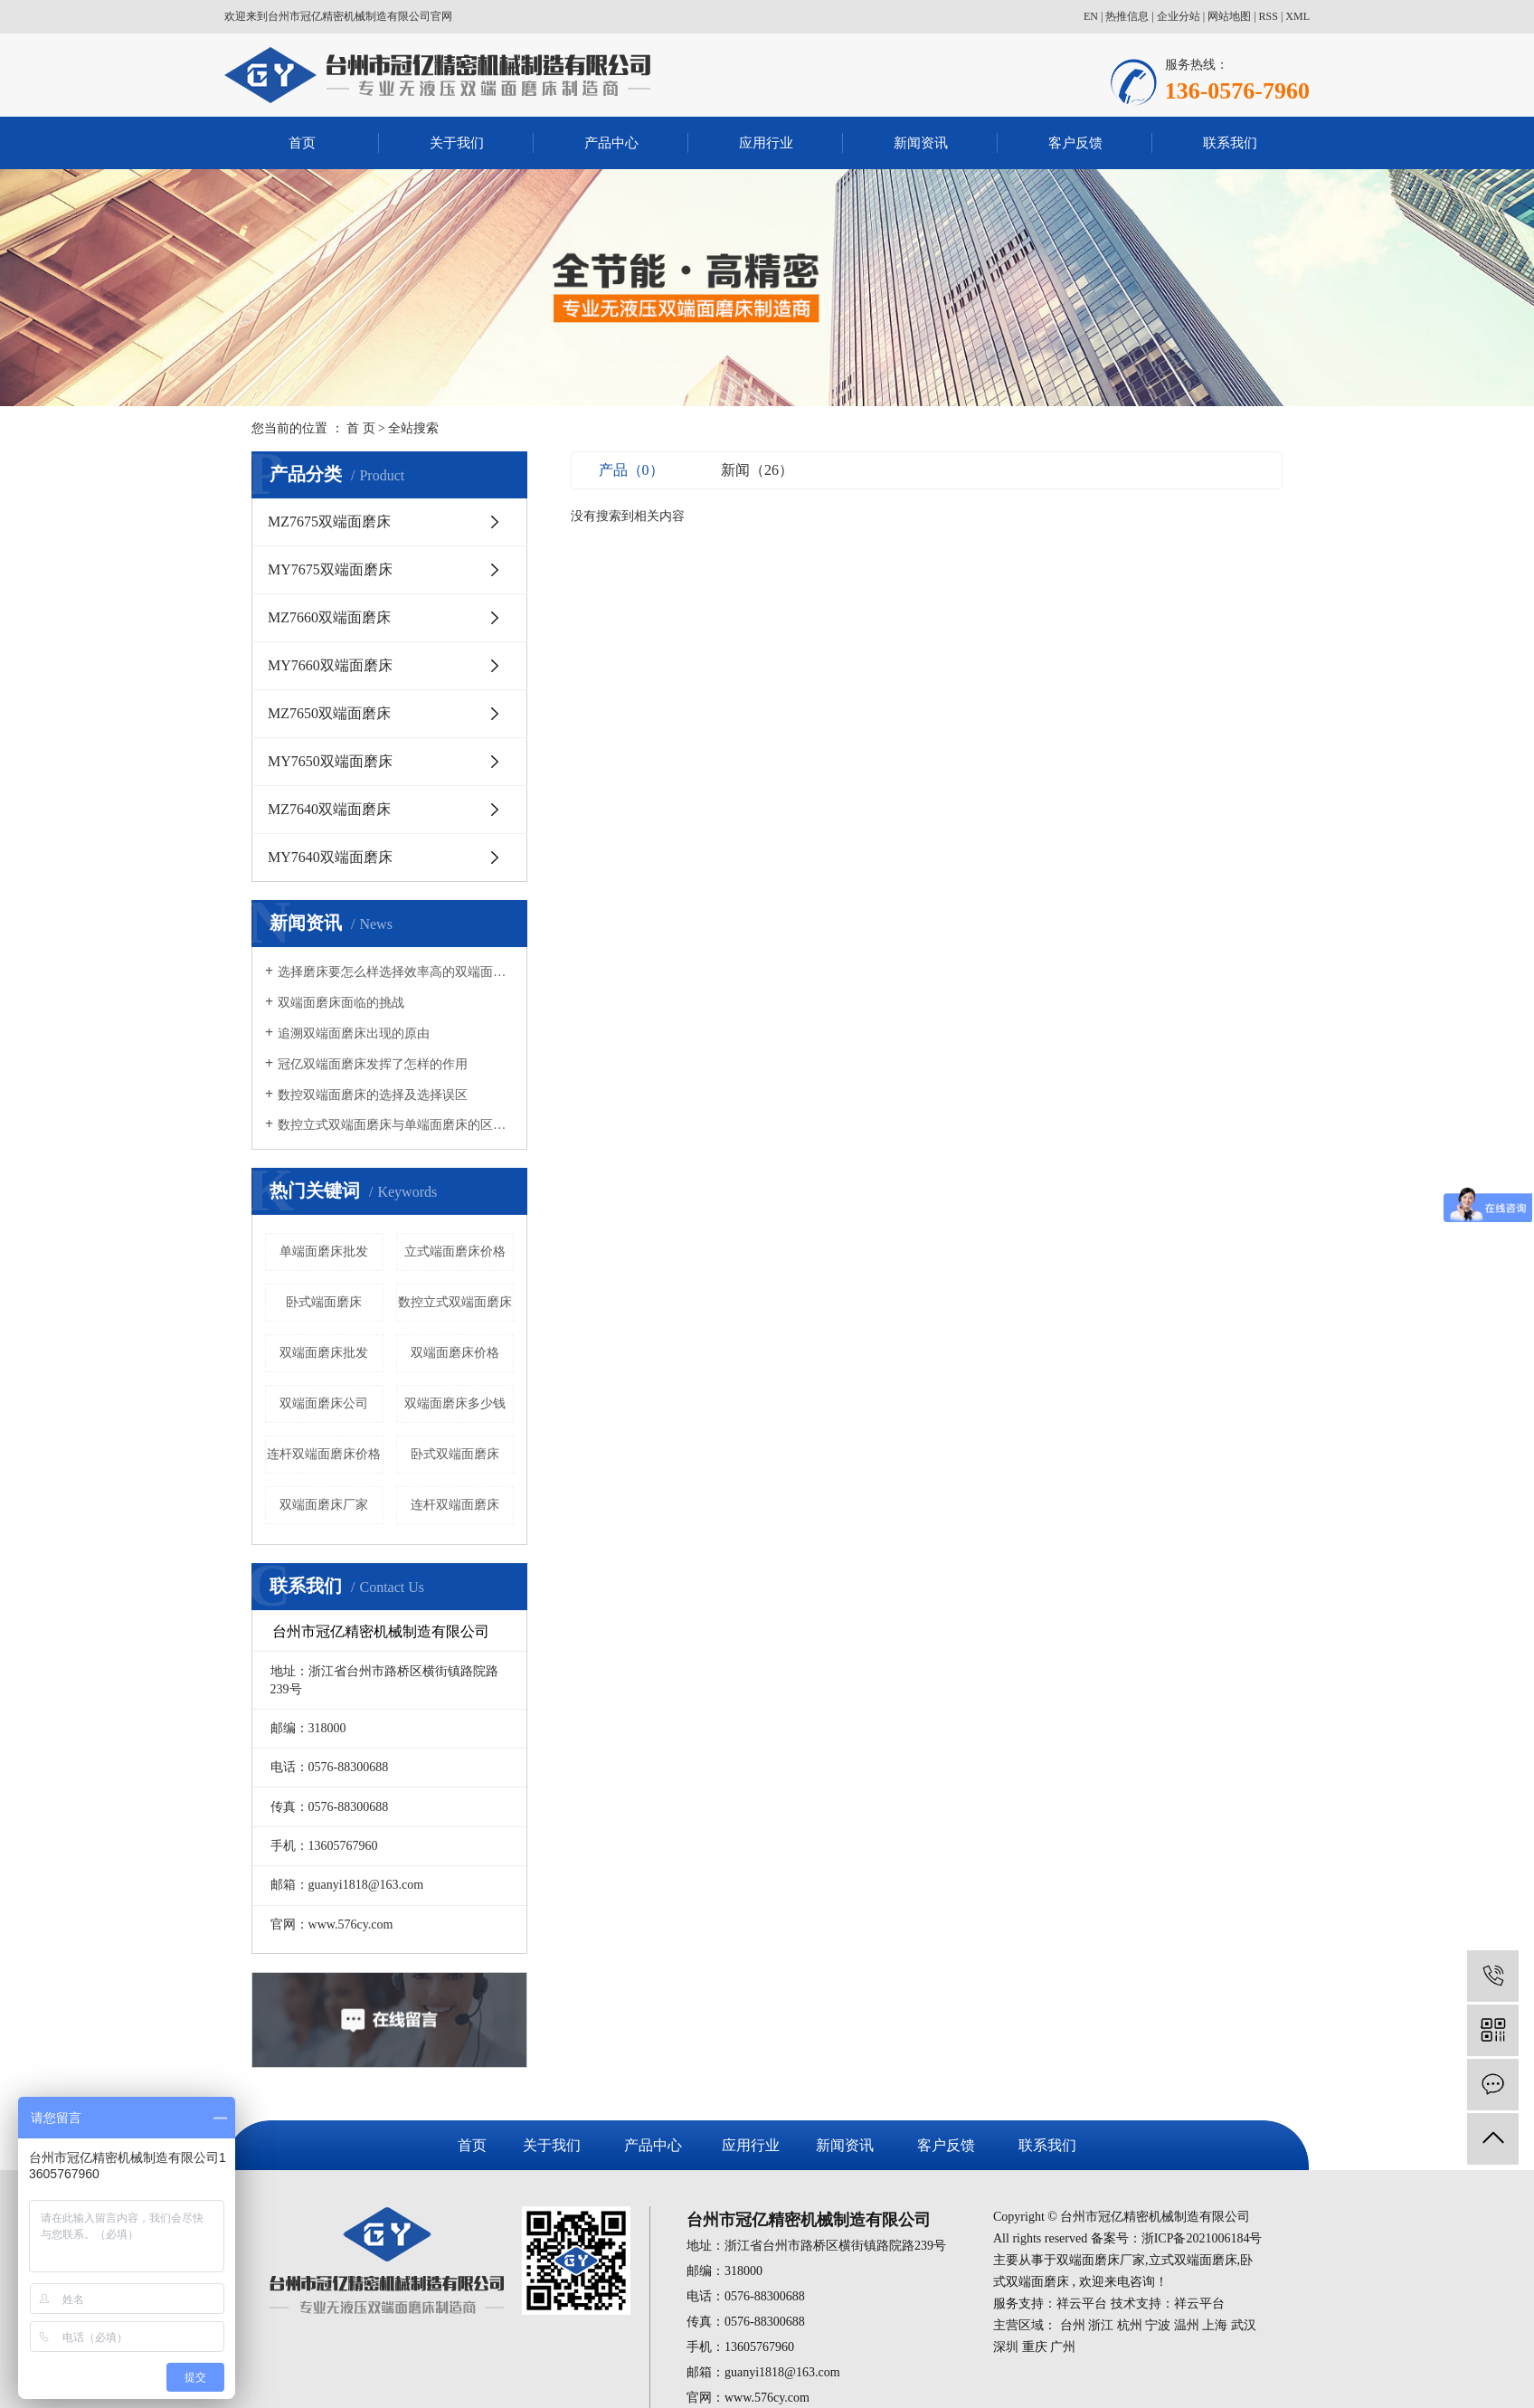 Image resolution: width=1534 pixels, height=2408 pixels. Describe the element at coordinates (757, 470) in the screenshot. I see `新闻（26）` at that location.